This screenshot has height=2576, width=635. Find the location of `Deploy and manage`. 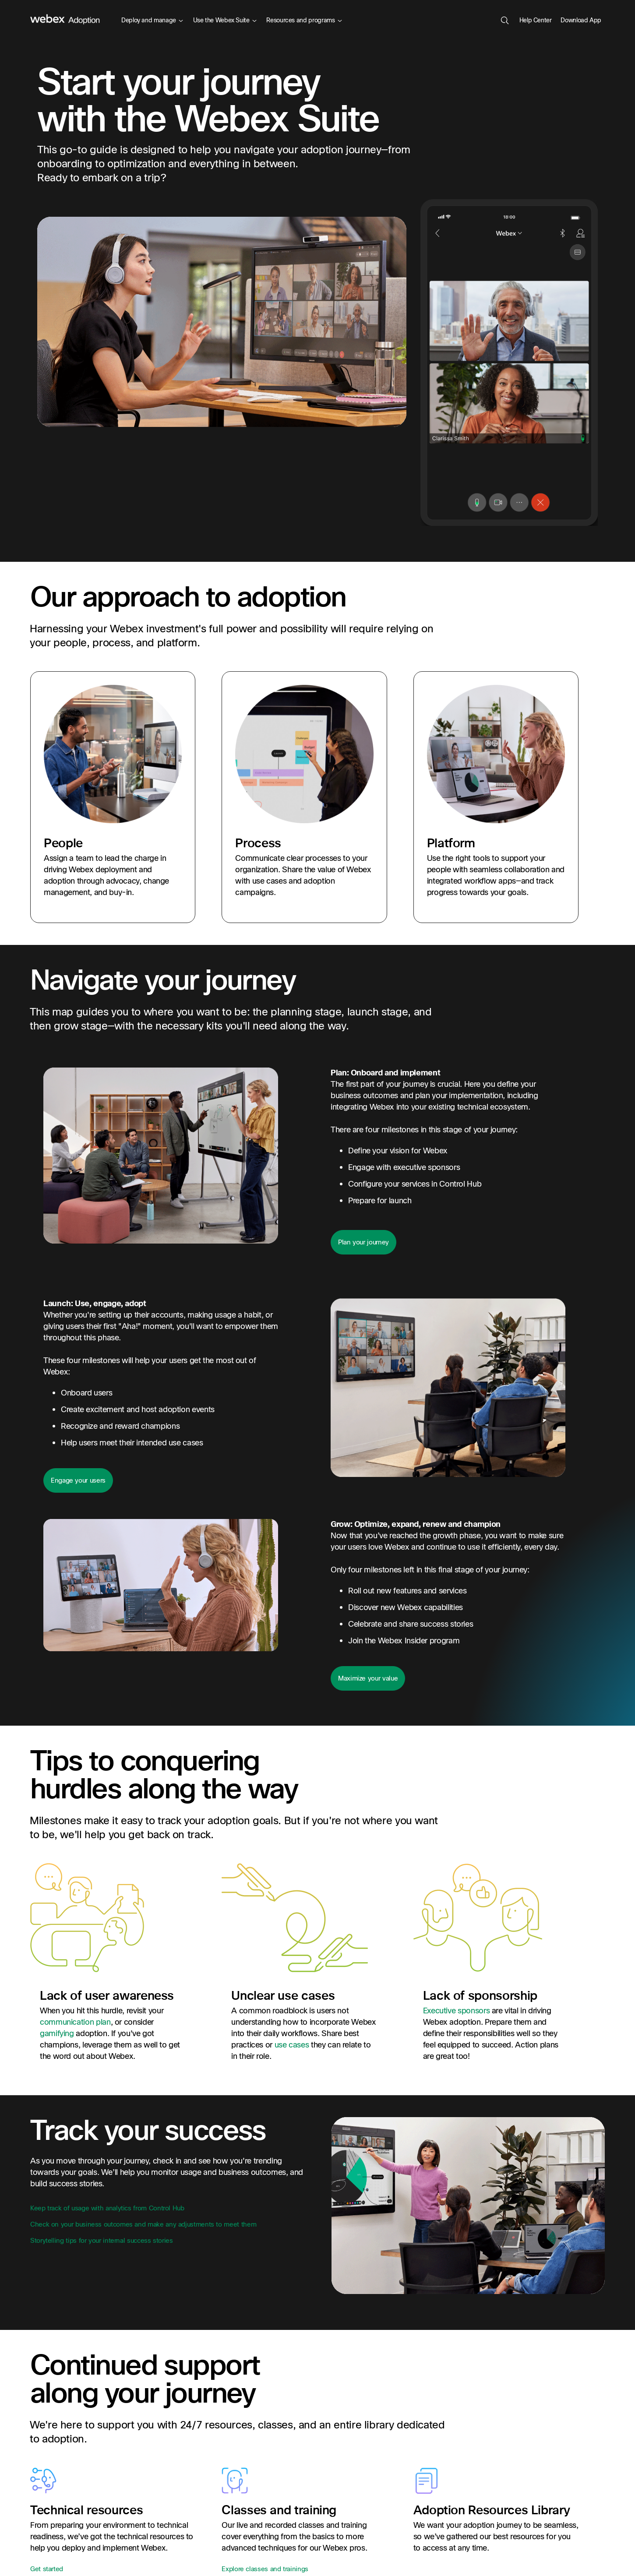

Deploy and manage is located at coordinates (152, 20).